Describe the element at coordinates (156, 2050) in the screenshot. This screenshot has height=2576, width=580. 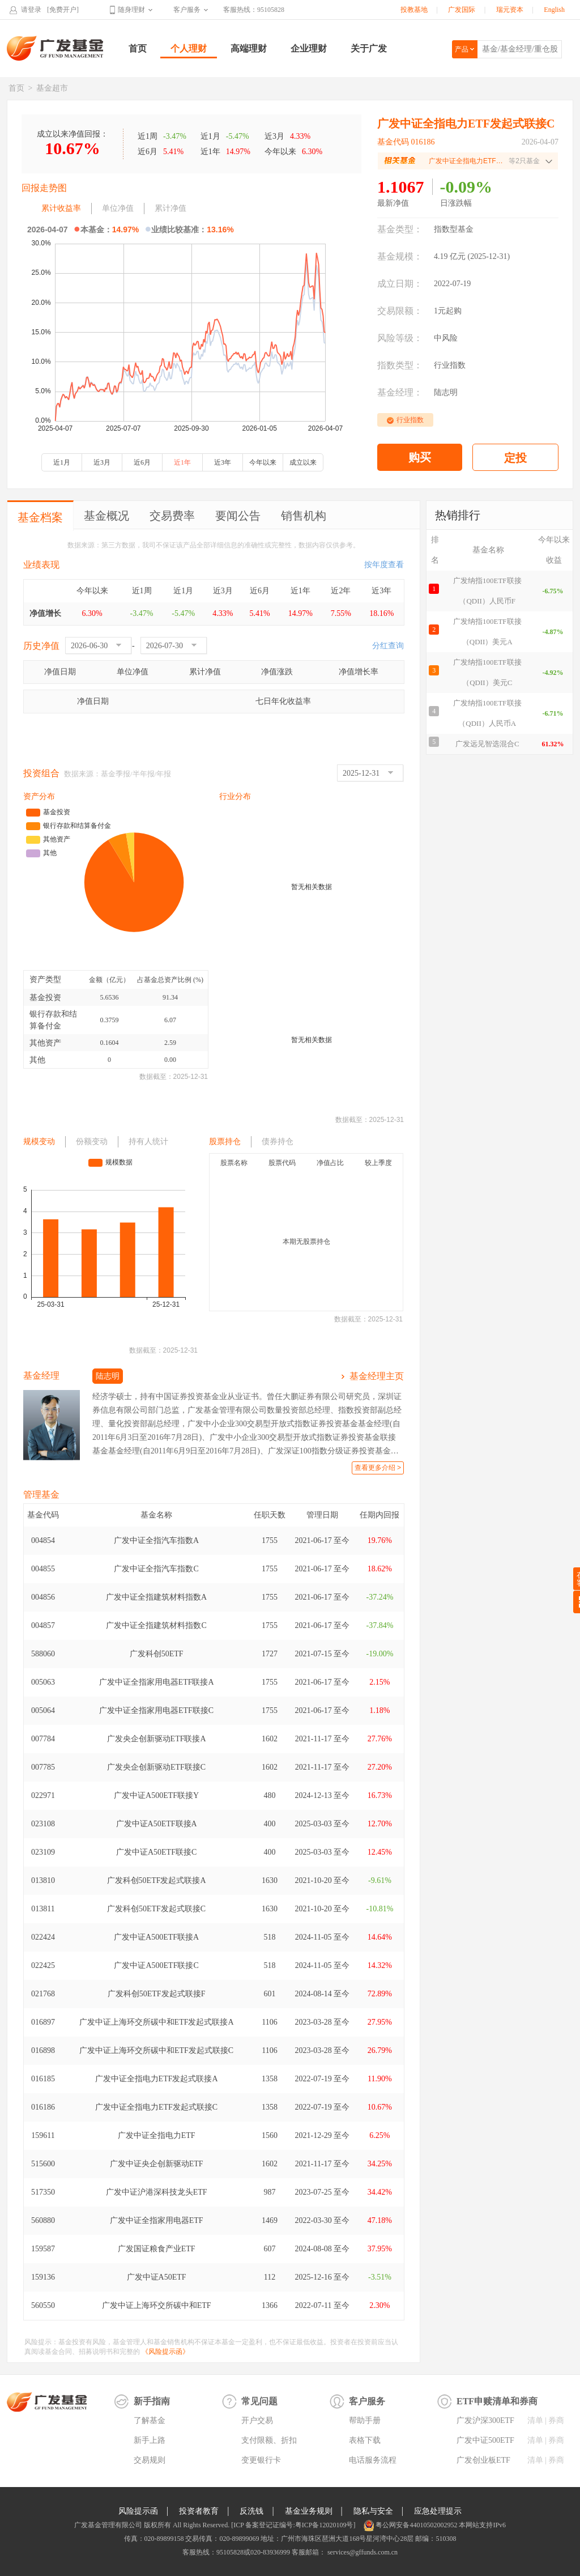
I see `广发中证上海环交所碳中和ETF发起式联接C` at that location.